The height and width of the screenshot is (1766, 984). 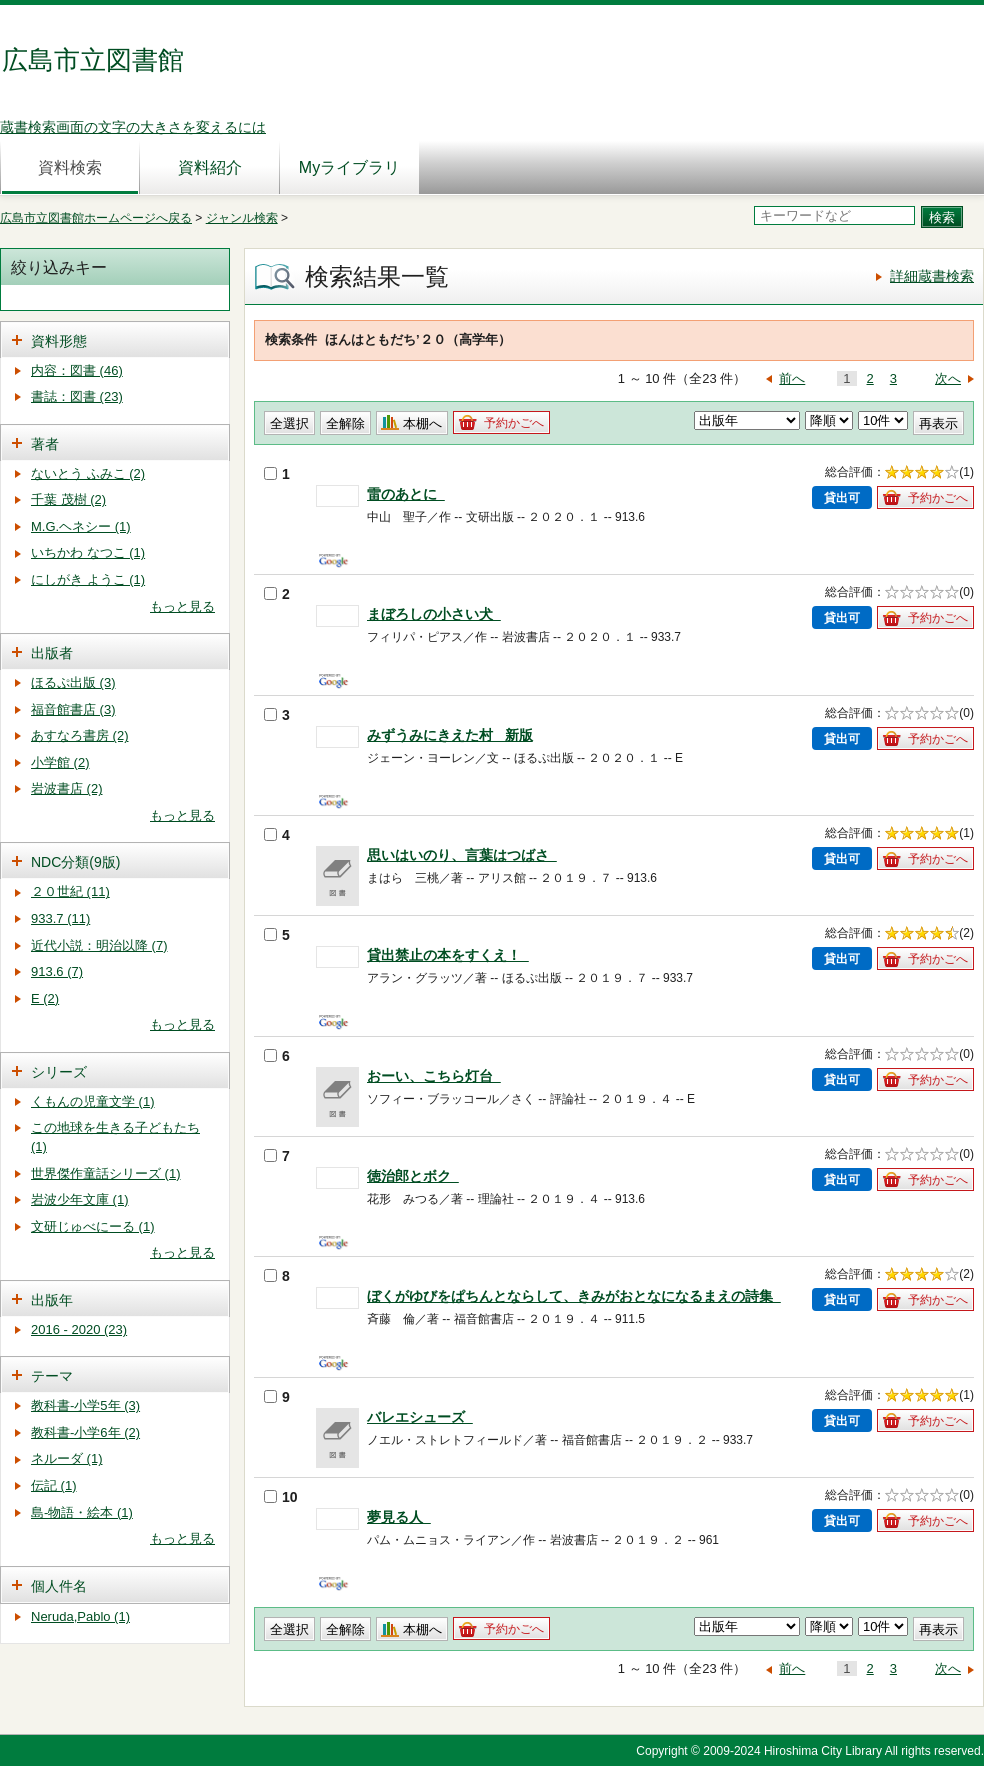 What do you see at coordinates (54, 1485) in the screenshot?
I see `伝記 (1)` at bounding box center [54, 1485].